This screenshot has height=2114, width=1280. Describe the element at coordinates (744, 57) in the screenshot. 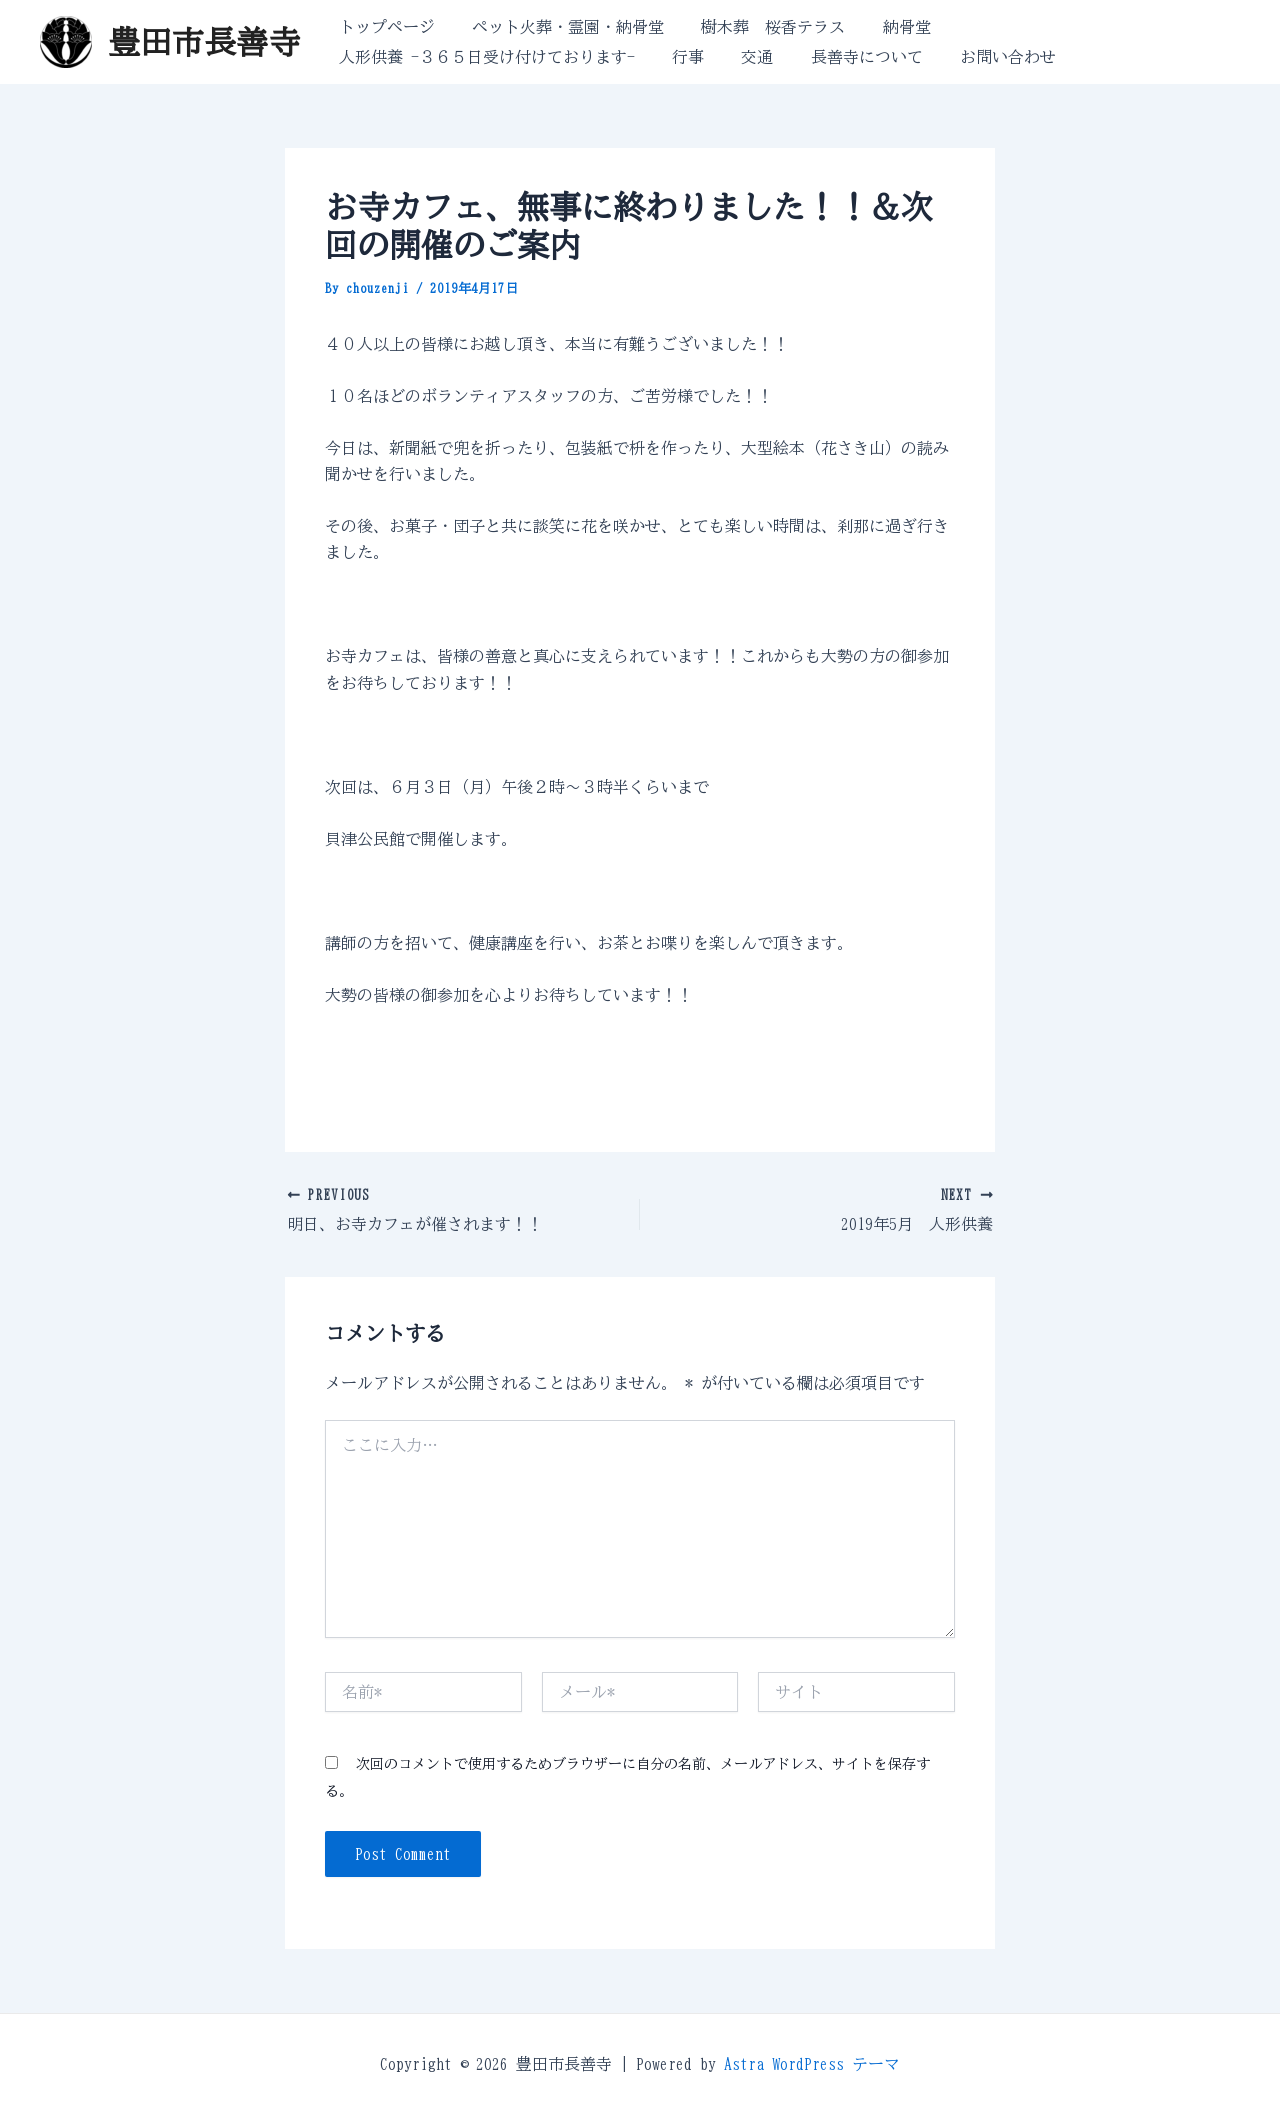

I see `交通` at that location.